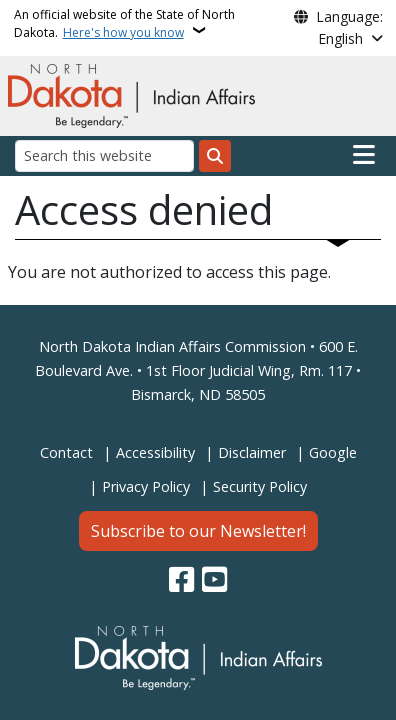 This screenshot has height=720, width=396. I want to click on Privacy Policy, so click(146, 486).